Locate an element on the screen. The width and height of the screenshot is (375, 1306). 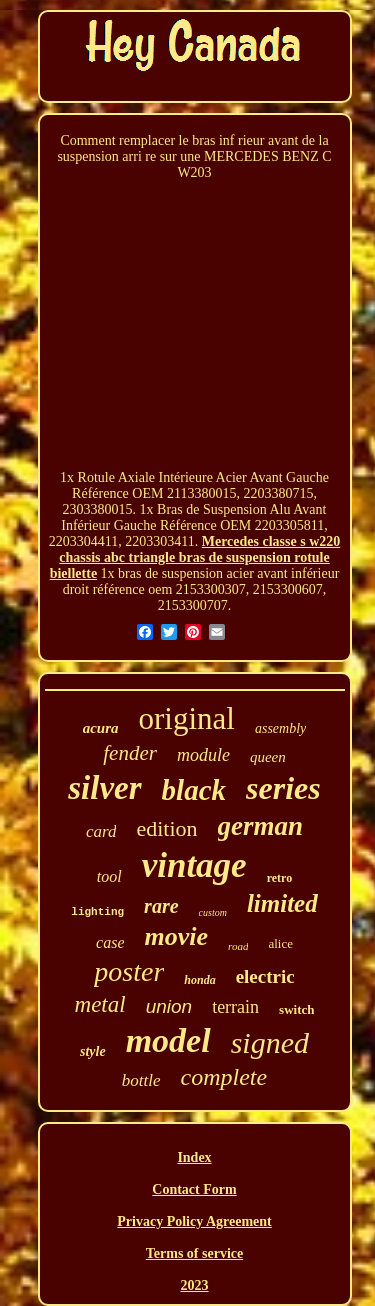
acura is located at coordinates (101, 728).